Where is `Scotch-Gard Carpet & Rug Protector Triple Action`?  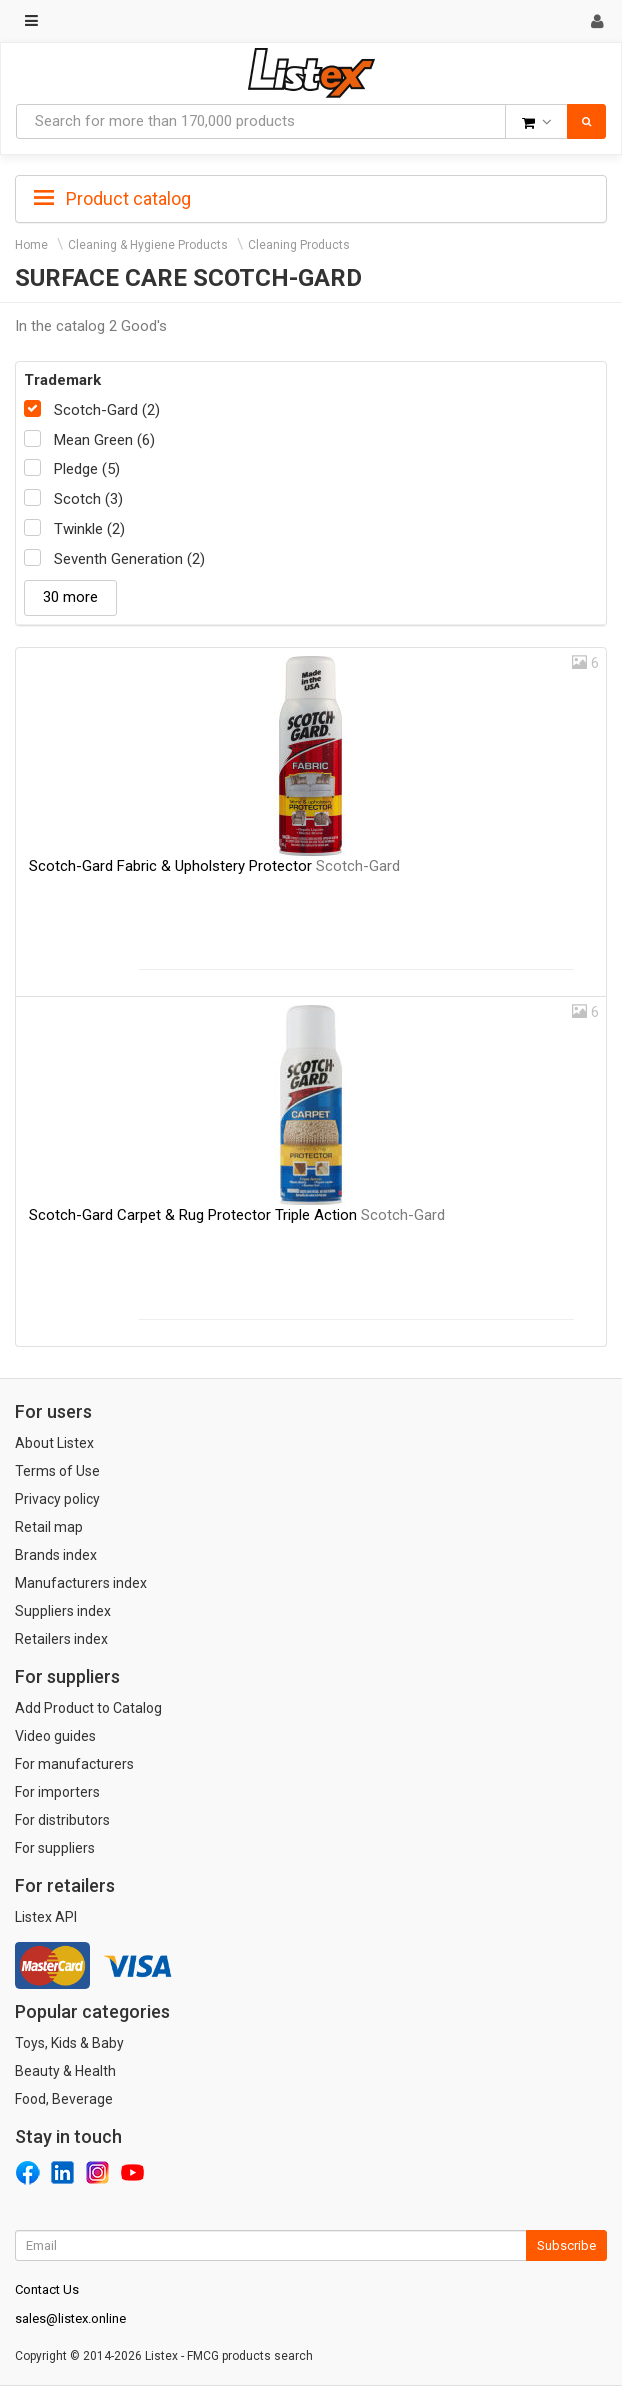 Scotch-Gard Carpet & Rug Protector Triple Action is located at coordinates (237, 1215).